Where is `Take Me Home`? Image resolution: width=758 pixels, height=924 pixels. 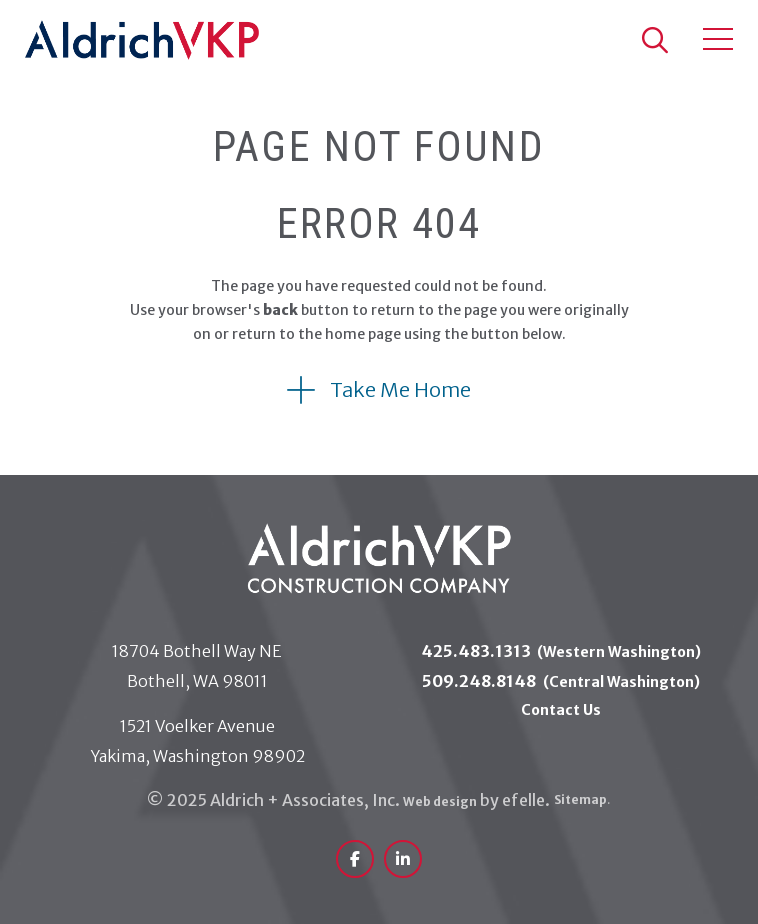
Take Me Home is located at coordinates (400, 389).